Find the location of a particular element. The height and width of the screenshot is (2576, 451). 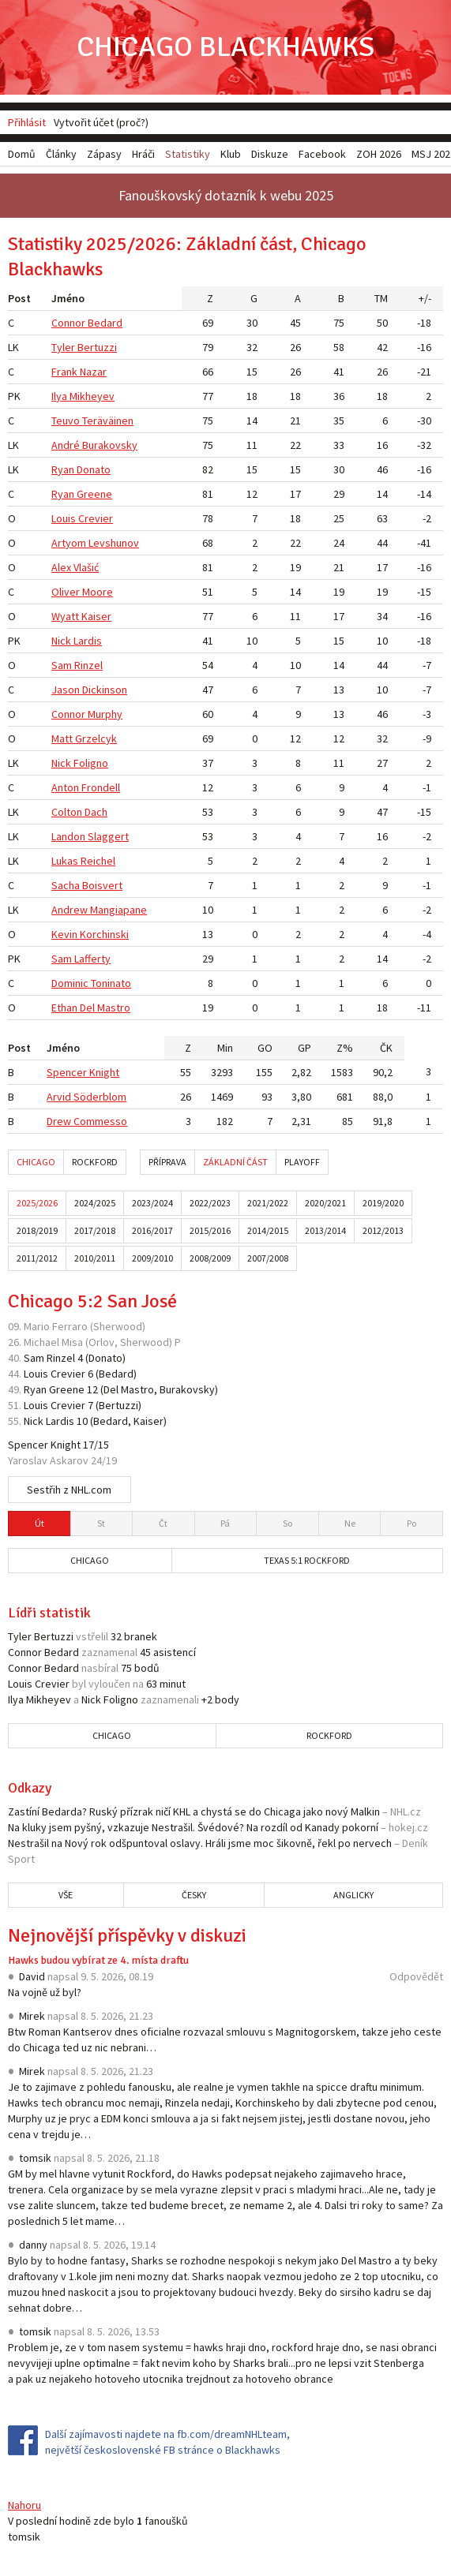

2018/2019 is located at coordinates (37, 1230).